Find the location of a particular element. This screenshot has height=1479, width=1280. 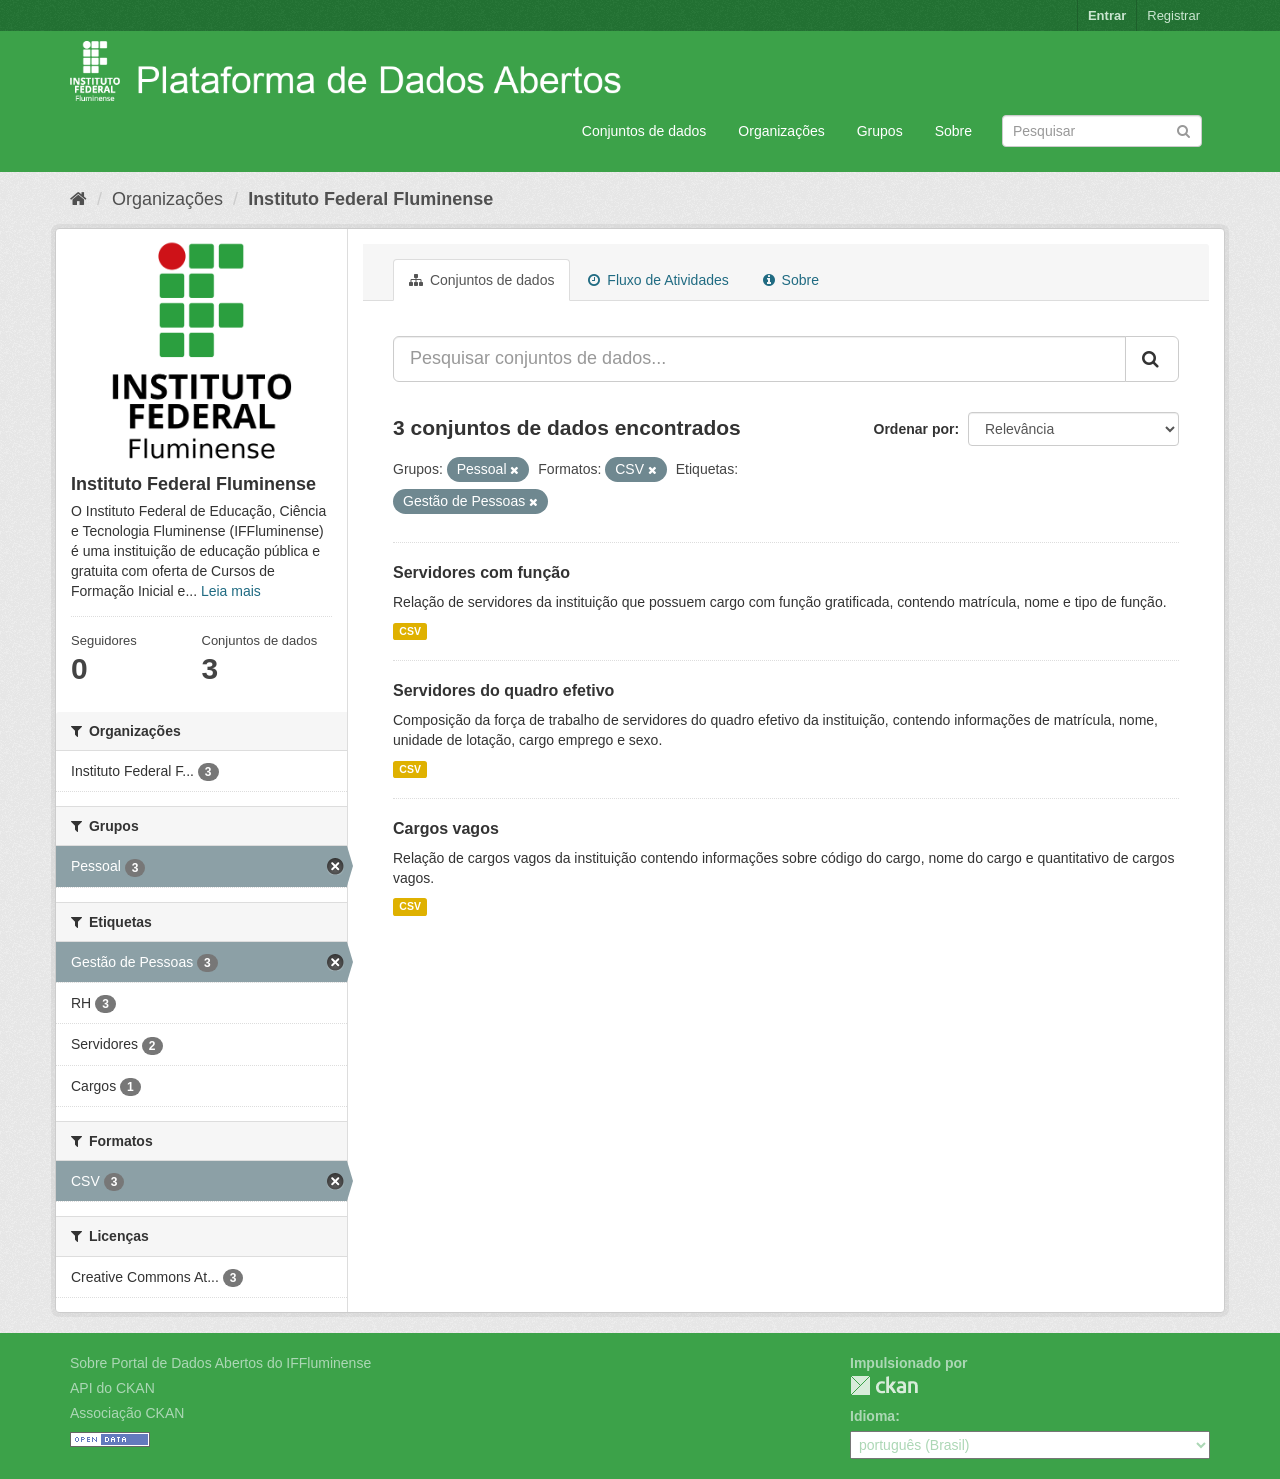

Sobre Portal de Dados Abertos do IFFluminense is located at coordinates (220, 1363).